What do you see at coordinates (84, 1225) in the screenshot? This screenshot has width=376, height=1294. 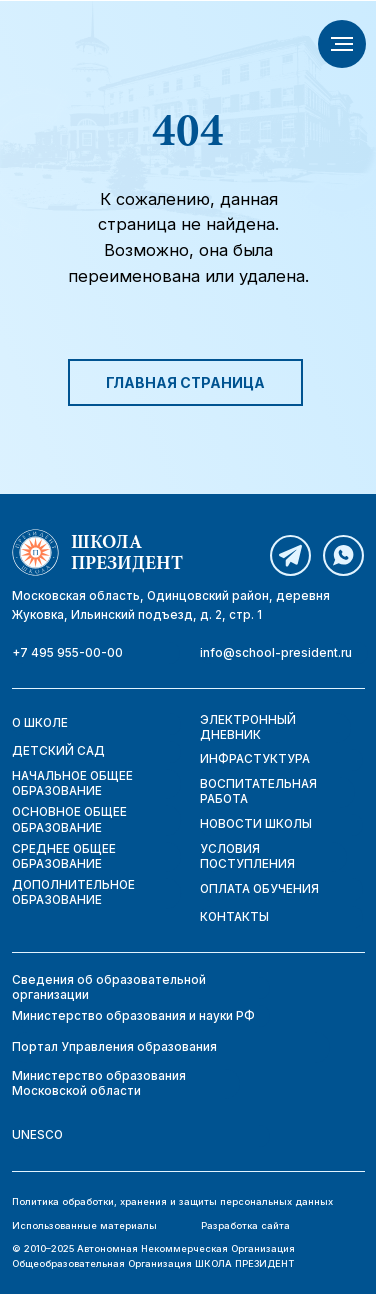 I see `Использованные материалы` at bounding box center [84, 1225].